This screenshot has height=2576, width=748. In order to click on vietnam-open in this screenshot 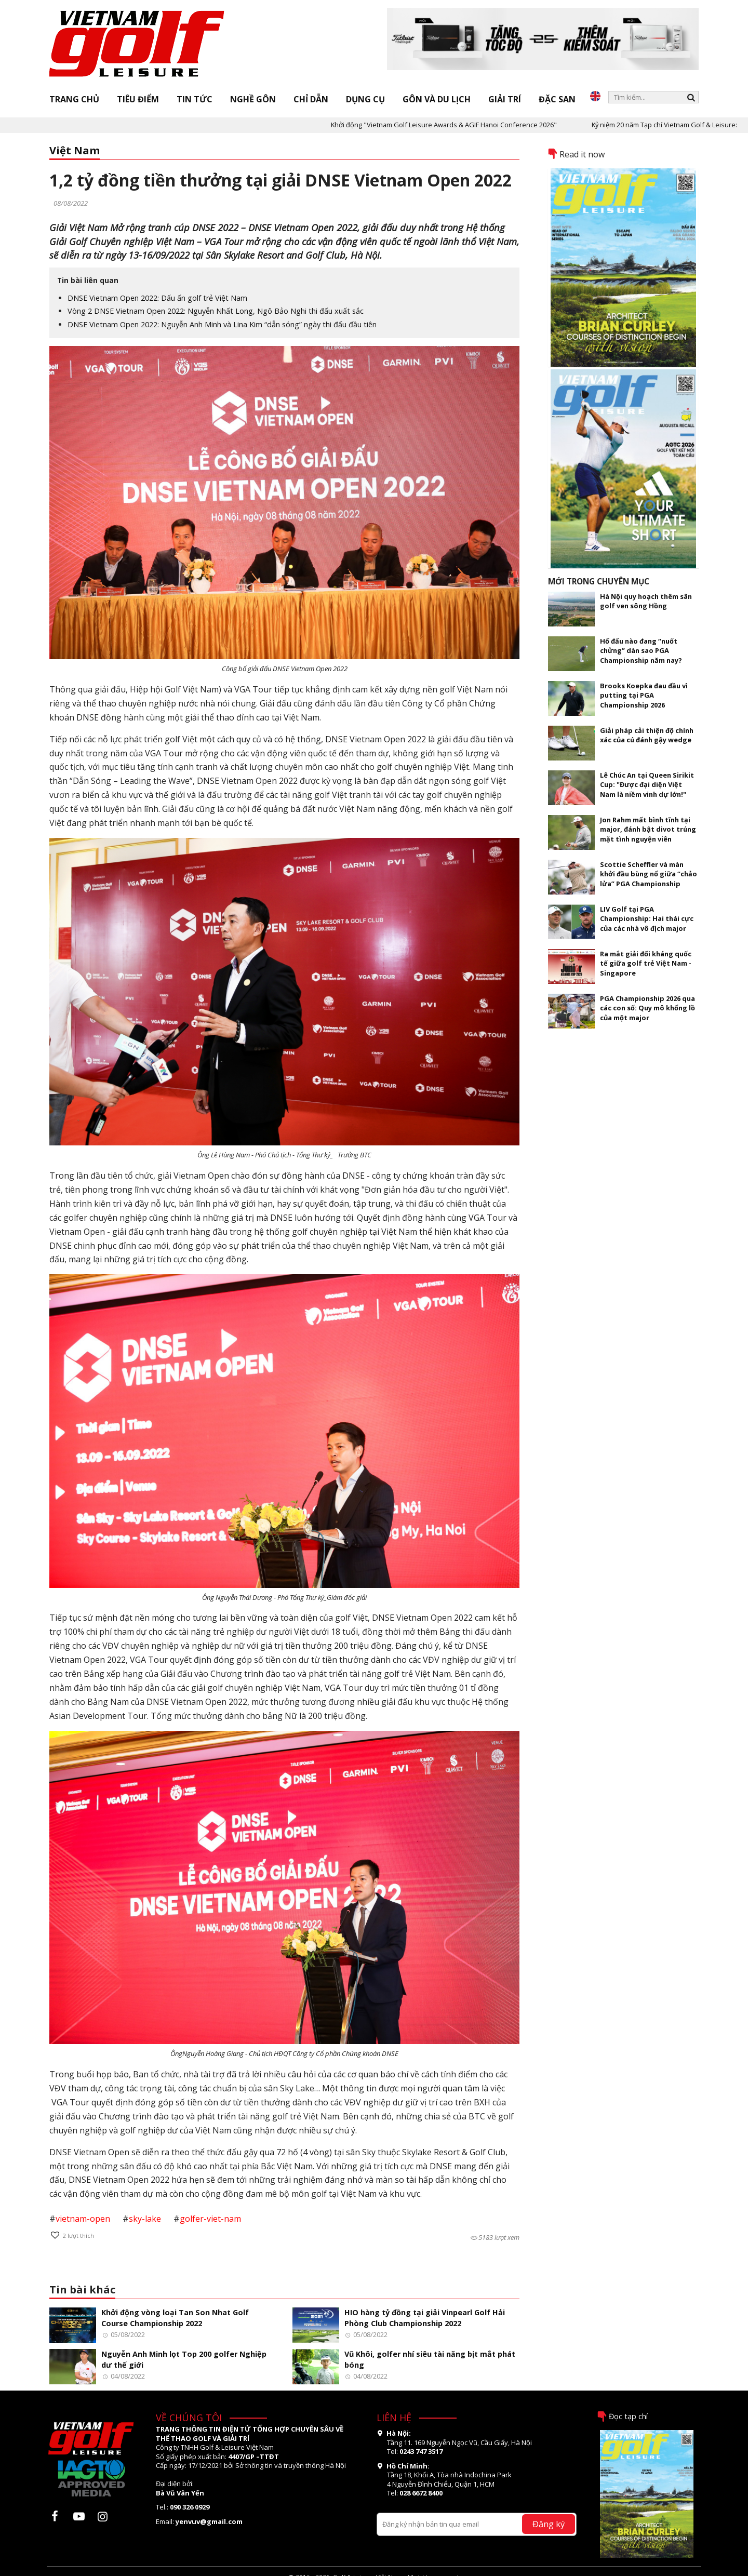, I will do `click(83, 2218)`.